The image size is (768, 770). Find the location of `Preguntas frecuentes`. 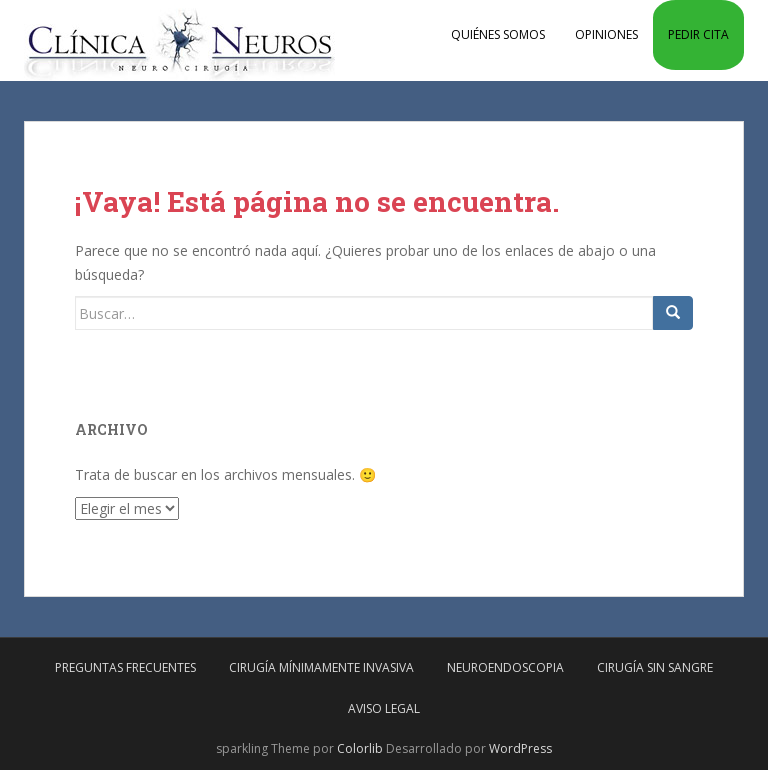

Preguntas frecuentes is located at coordinates (125, 667).